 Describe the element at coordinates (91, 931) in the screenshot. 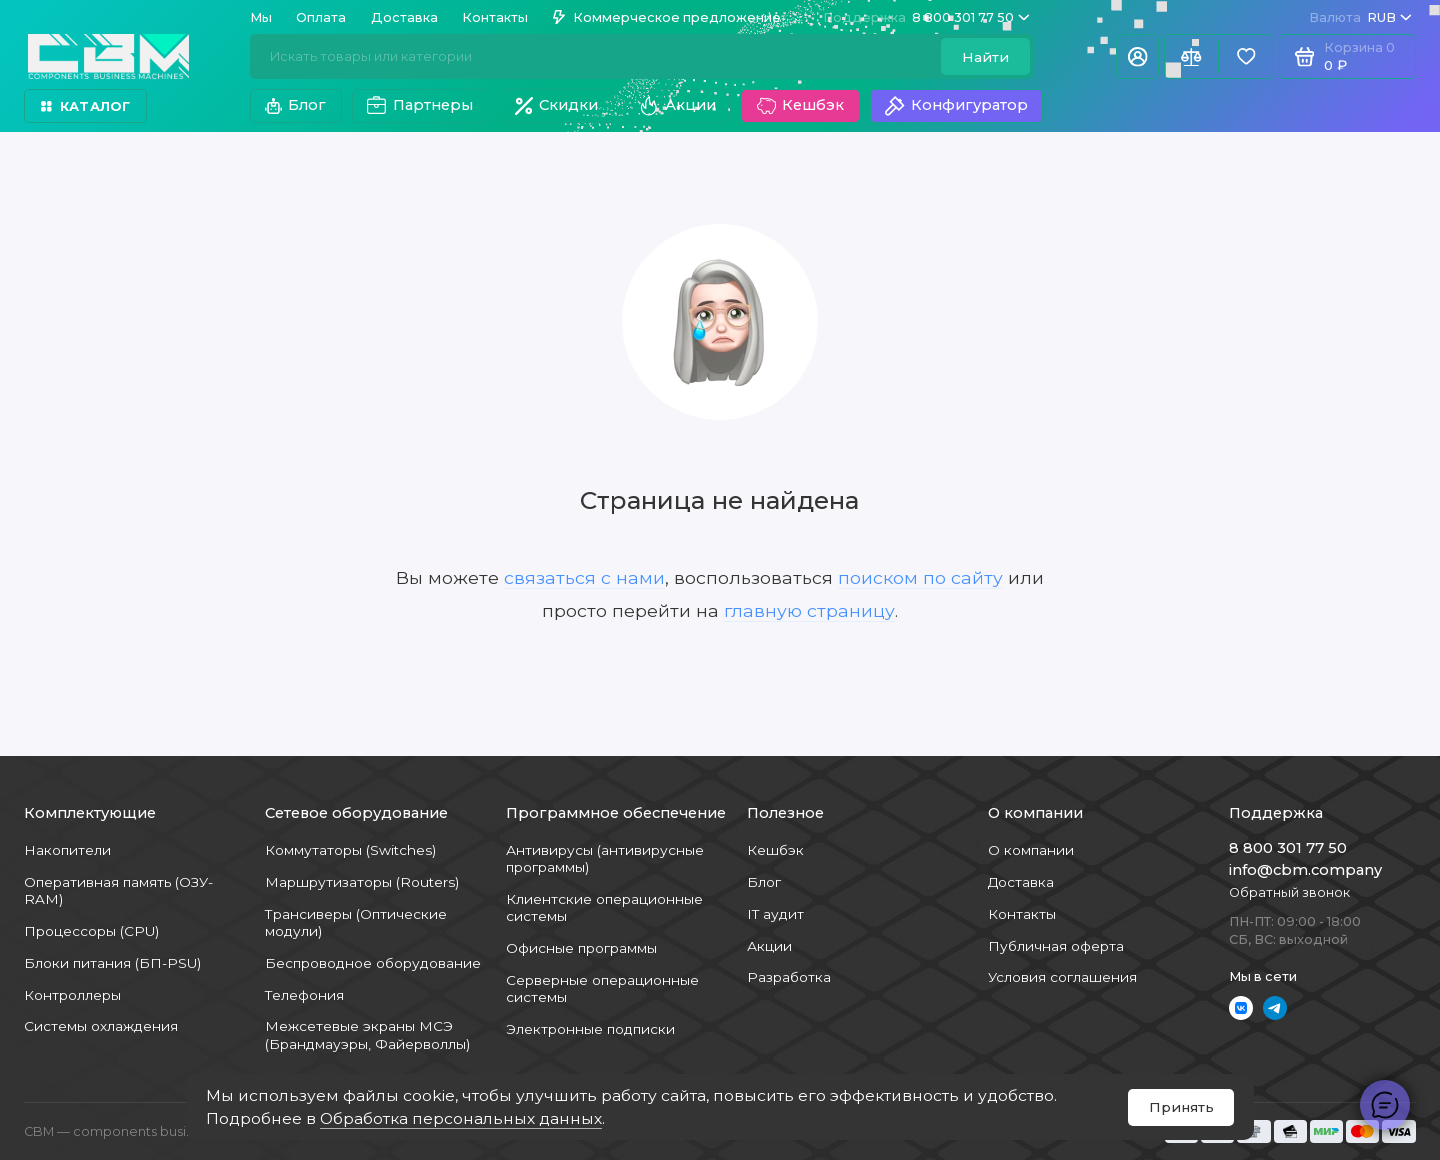

I see `Процессоры (CPU)` at that location.